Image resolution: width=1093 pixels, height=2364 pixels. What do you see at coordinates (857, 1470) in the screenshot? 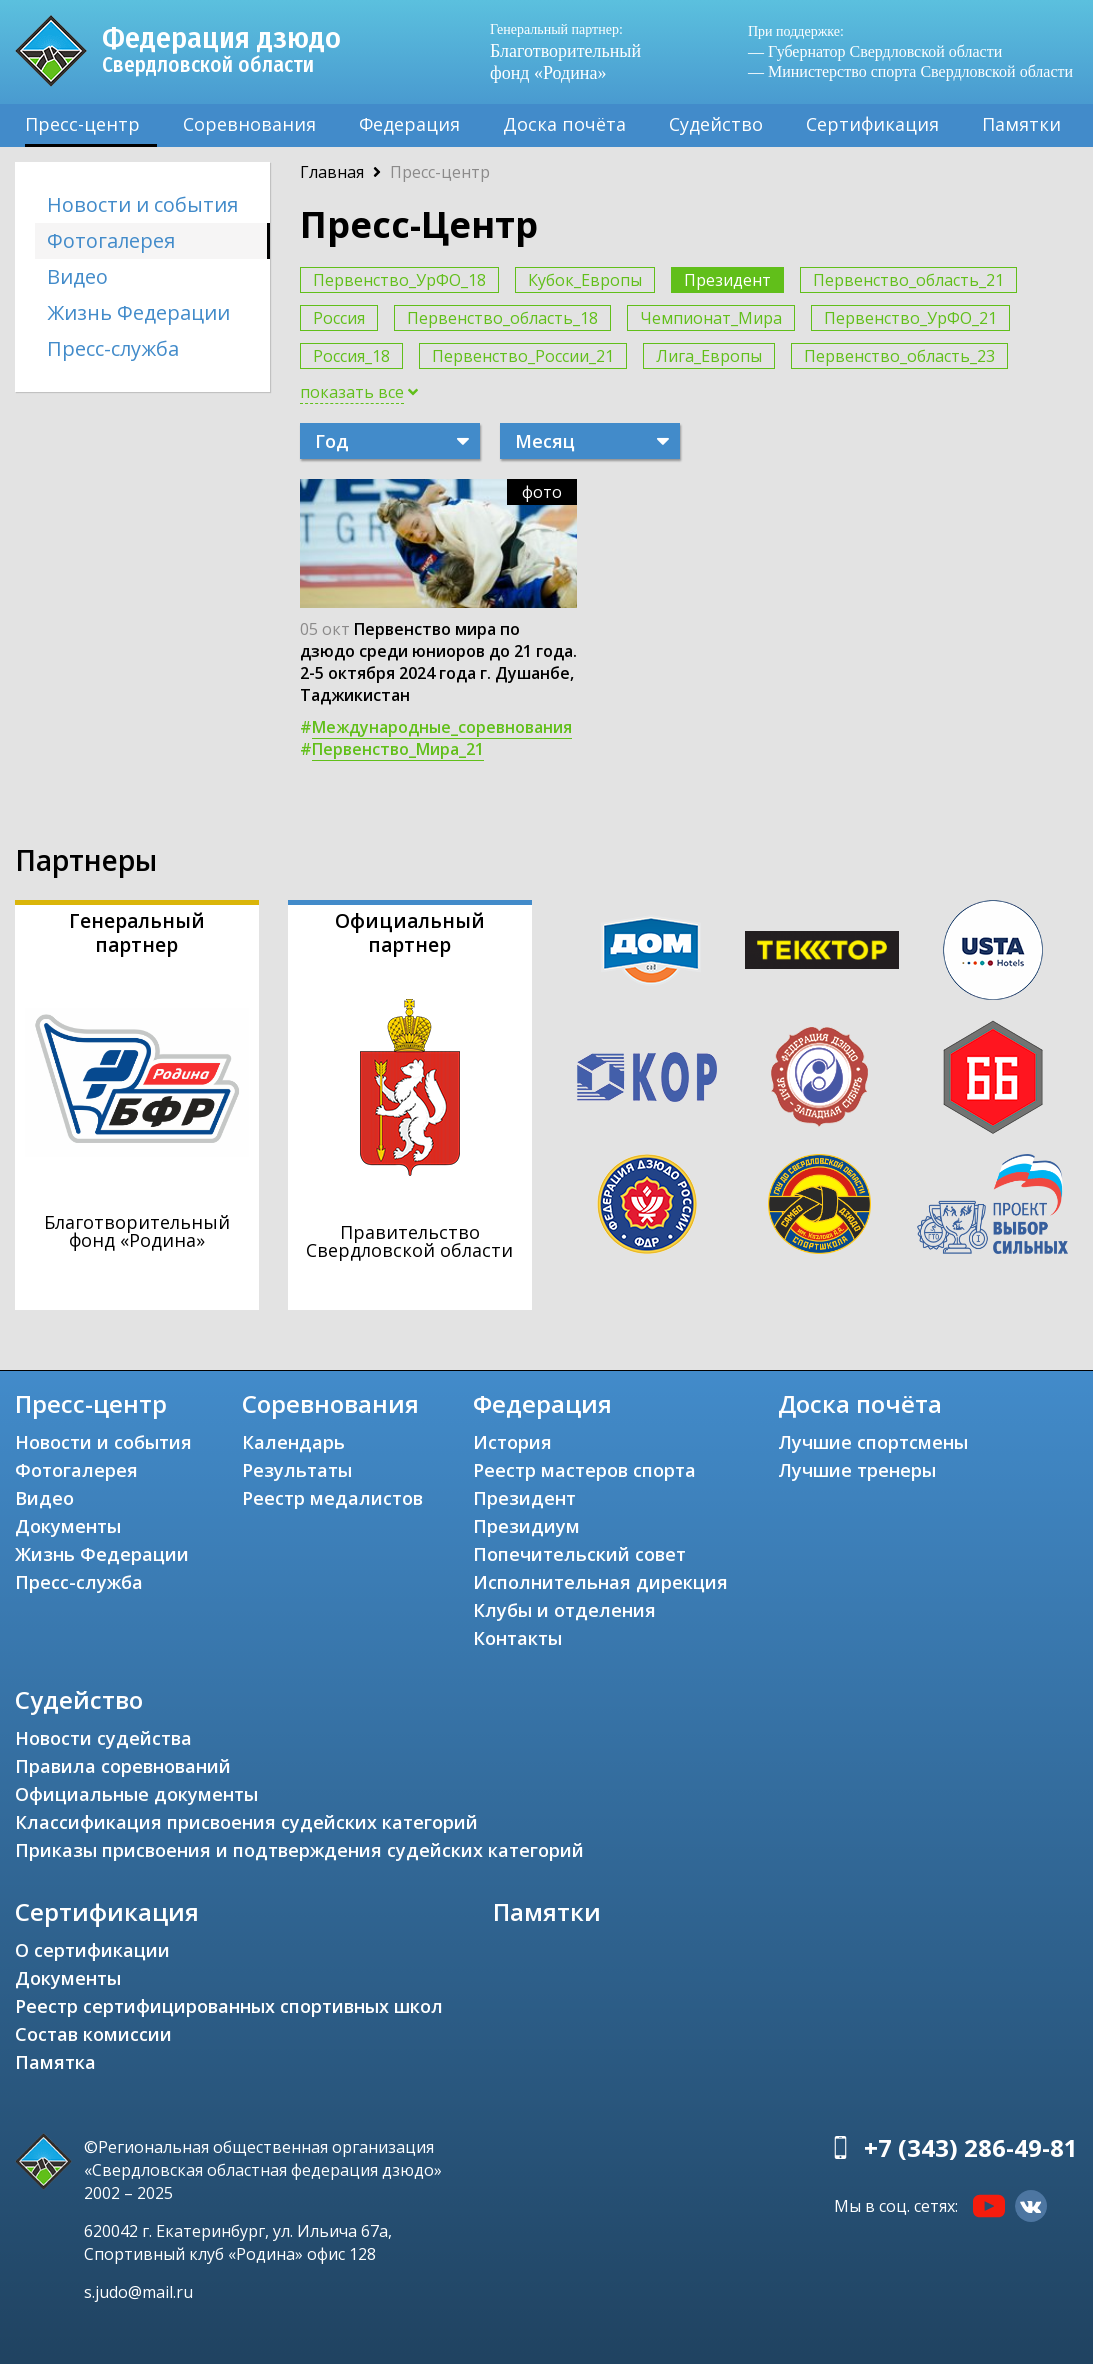
I see `Лучшие тренеры` at bounding box center [857, 1470].